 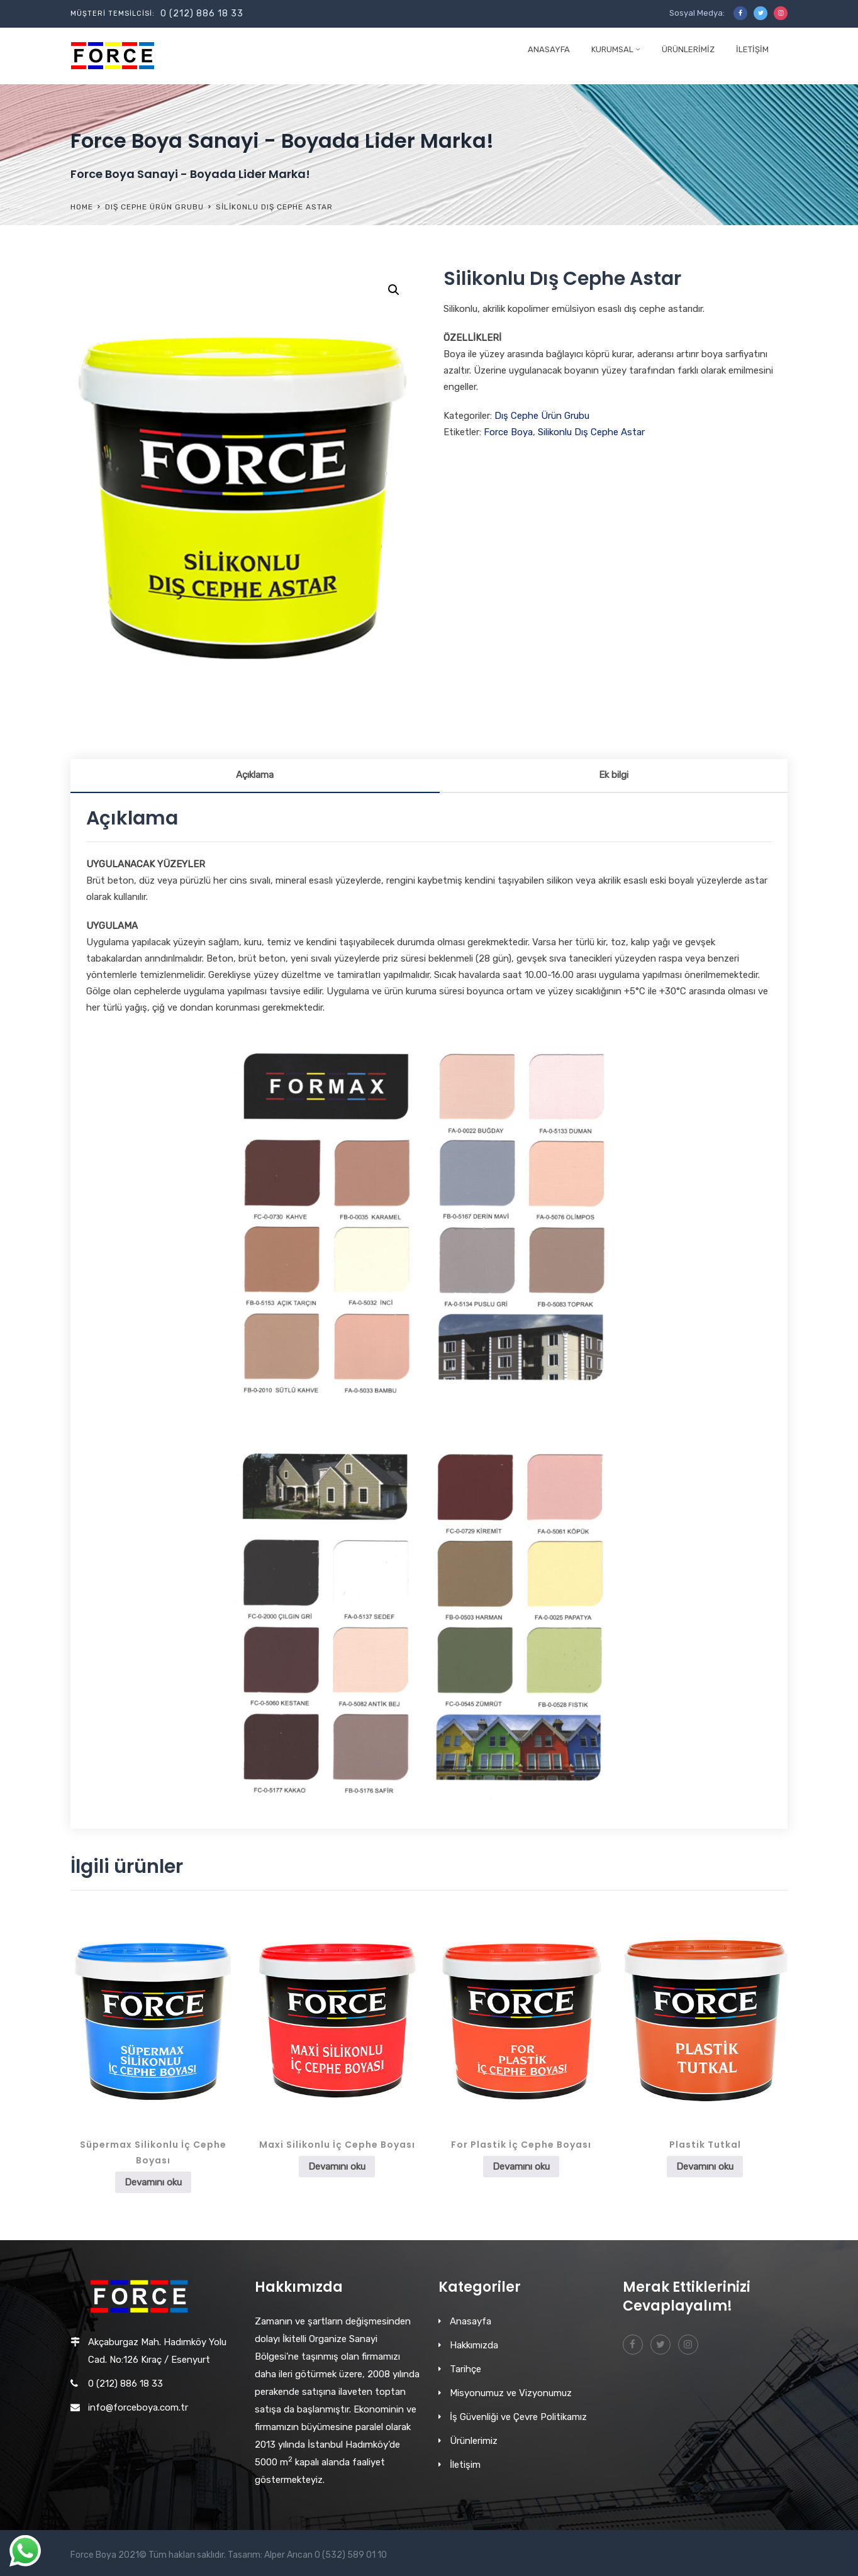 I want to click on Tarihçe, so click(x=465, y=2369).